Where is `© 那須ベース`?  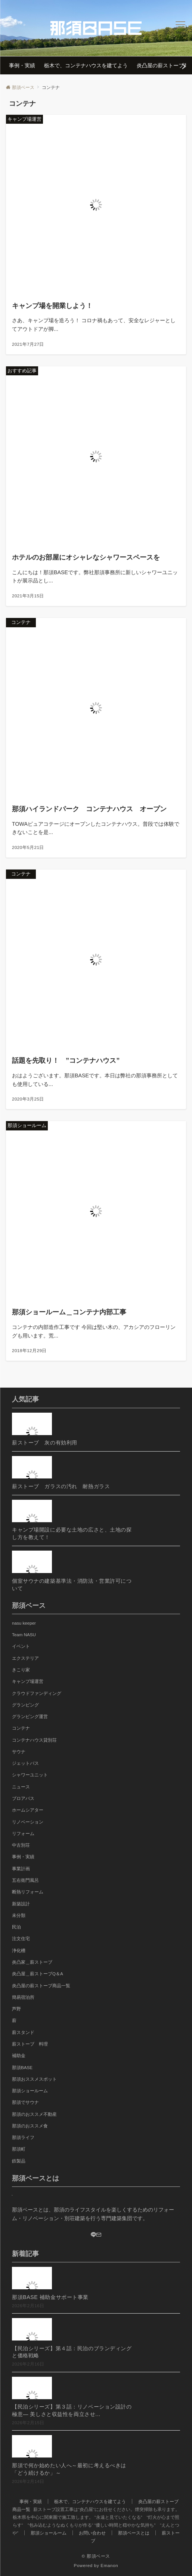 © 那須ベース is located at coordinates (96, 2556).